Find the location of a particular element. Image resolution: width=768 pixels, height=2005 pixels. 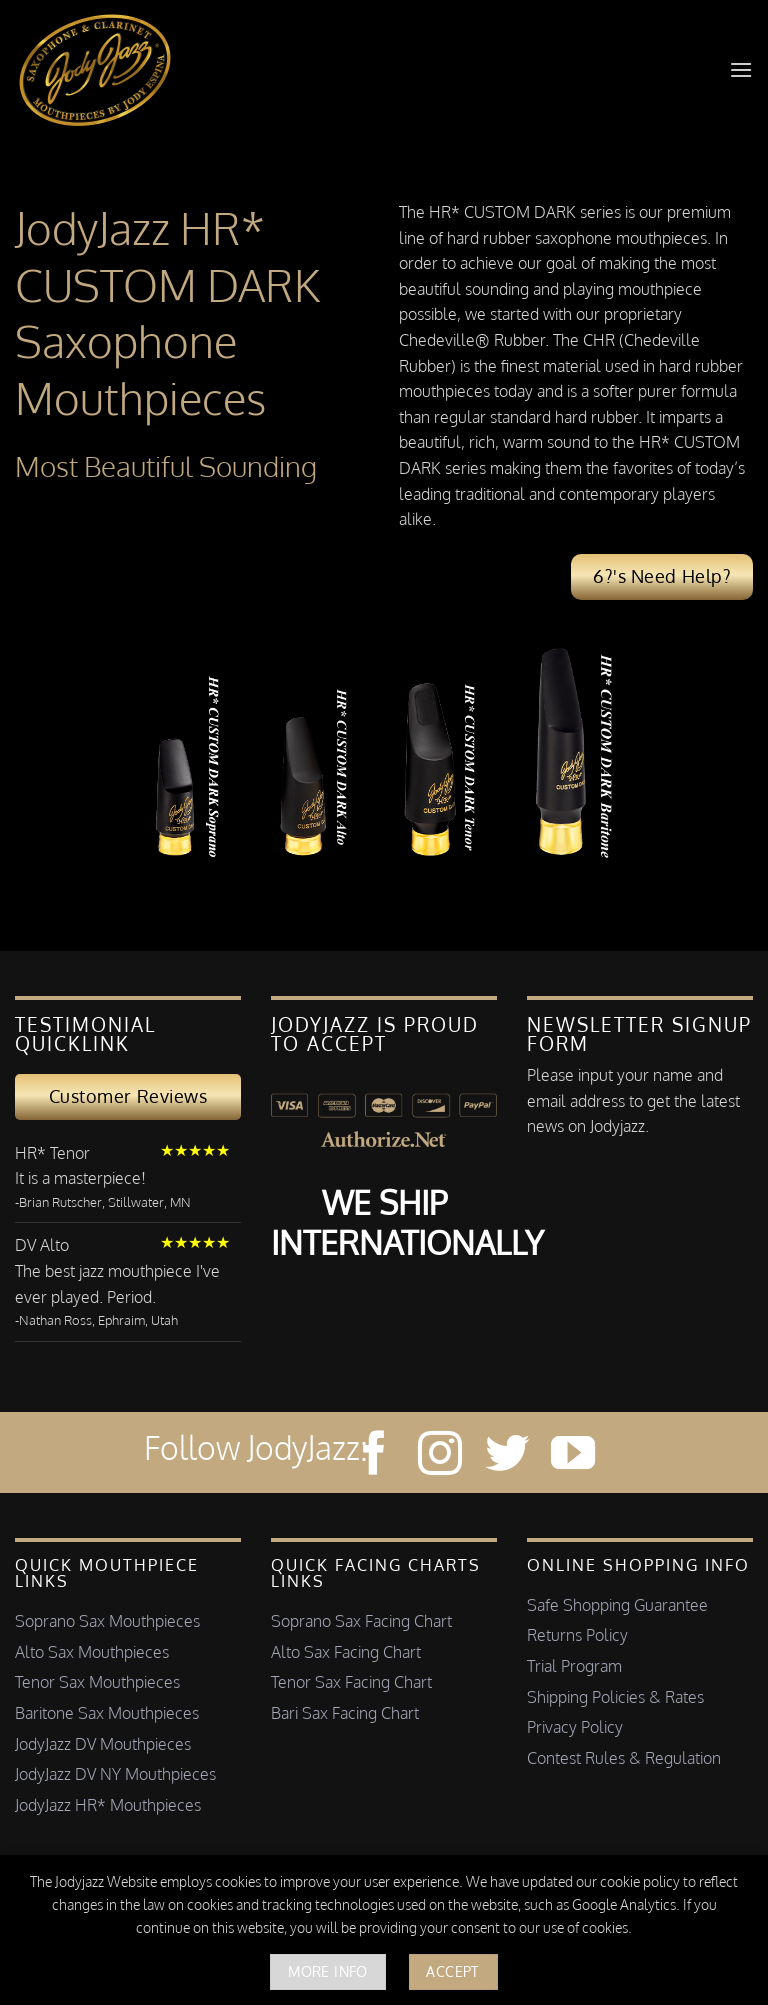

Alto Sax Mouthpieces is located at coordinates (92, 1652).